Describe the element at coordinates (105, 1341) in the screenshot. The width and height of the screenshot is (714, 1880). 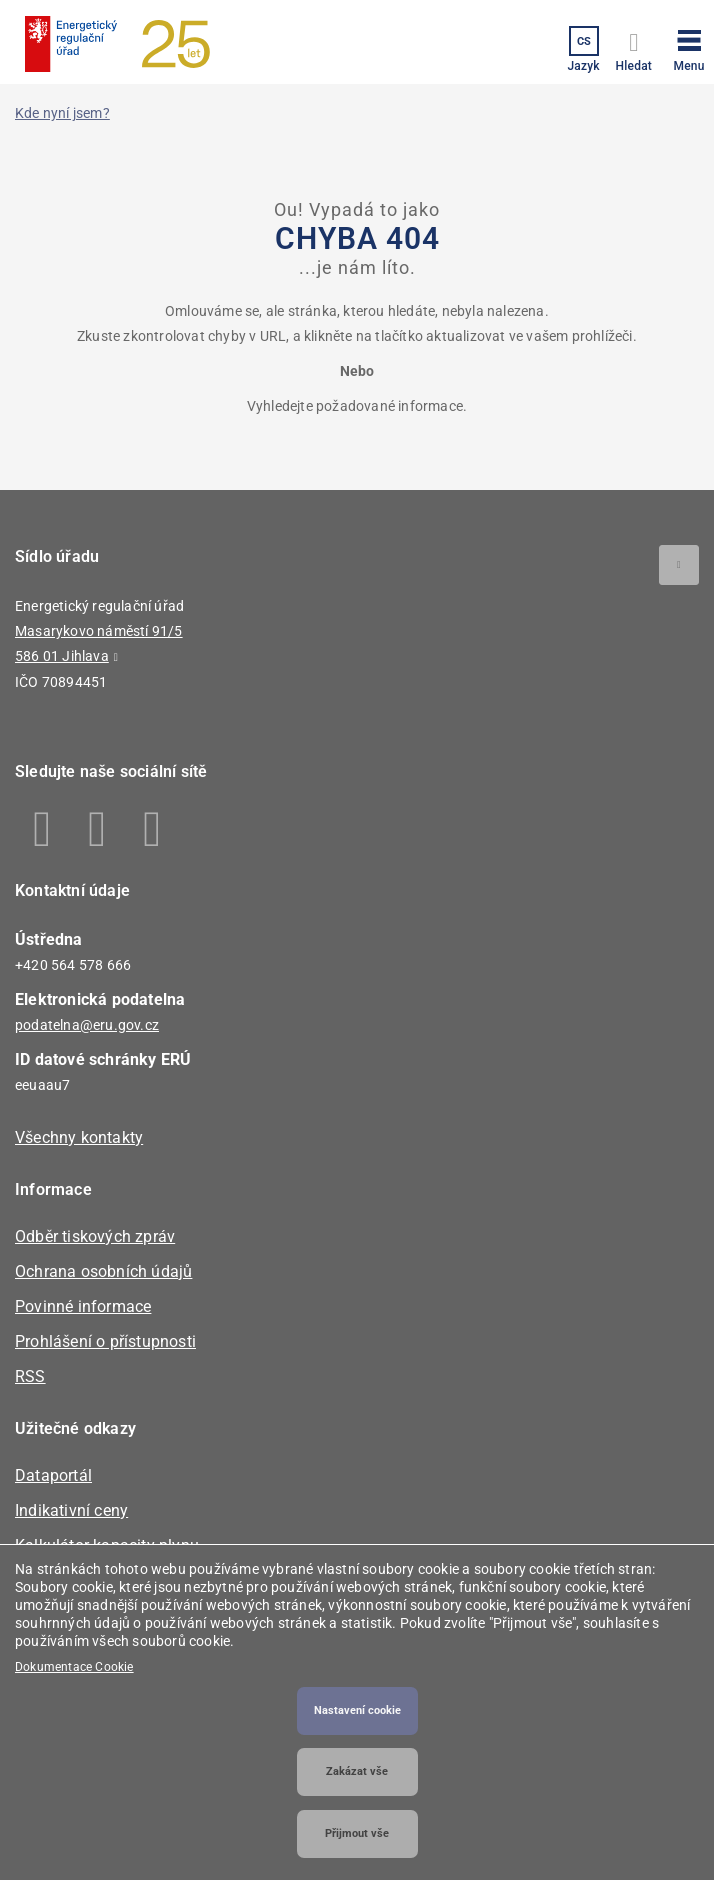
I see `Prohlášení o přístupnosti` at that location.